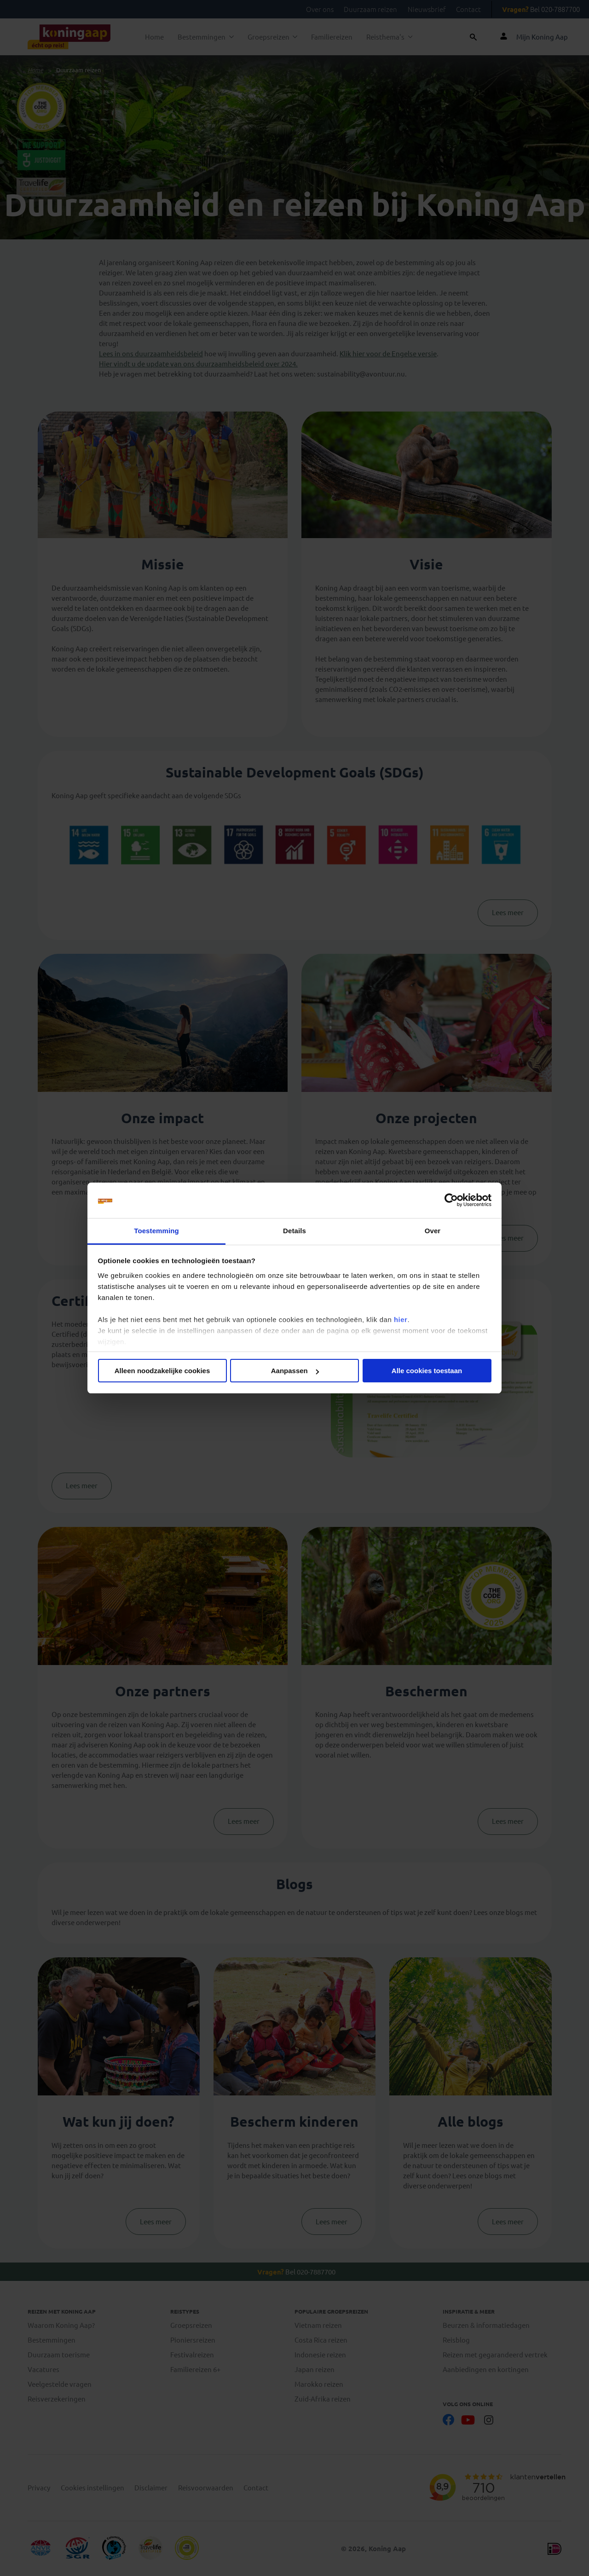 The image size is (589, 2576). I want to click on Toestemming [tab], so click(156, 1231).